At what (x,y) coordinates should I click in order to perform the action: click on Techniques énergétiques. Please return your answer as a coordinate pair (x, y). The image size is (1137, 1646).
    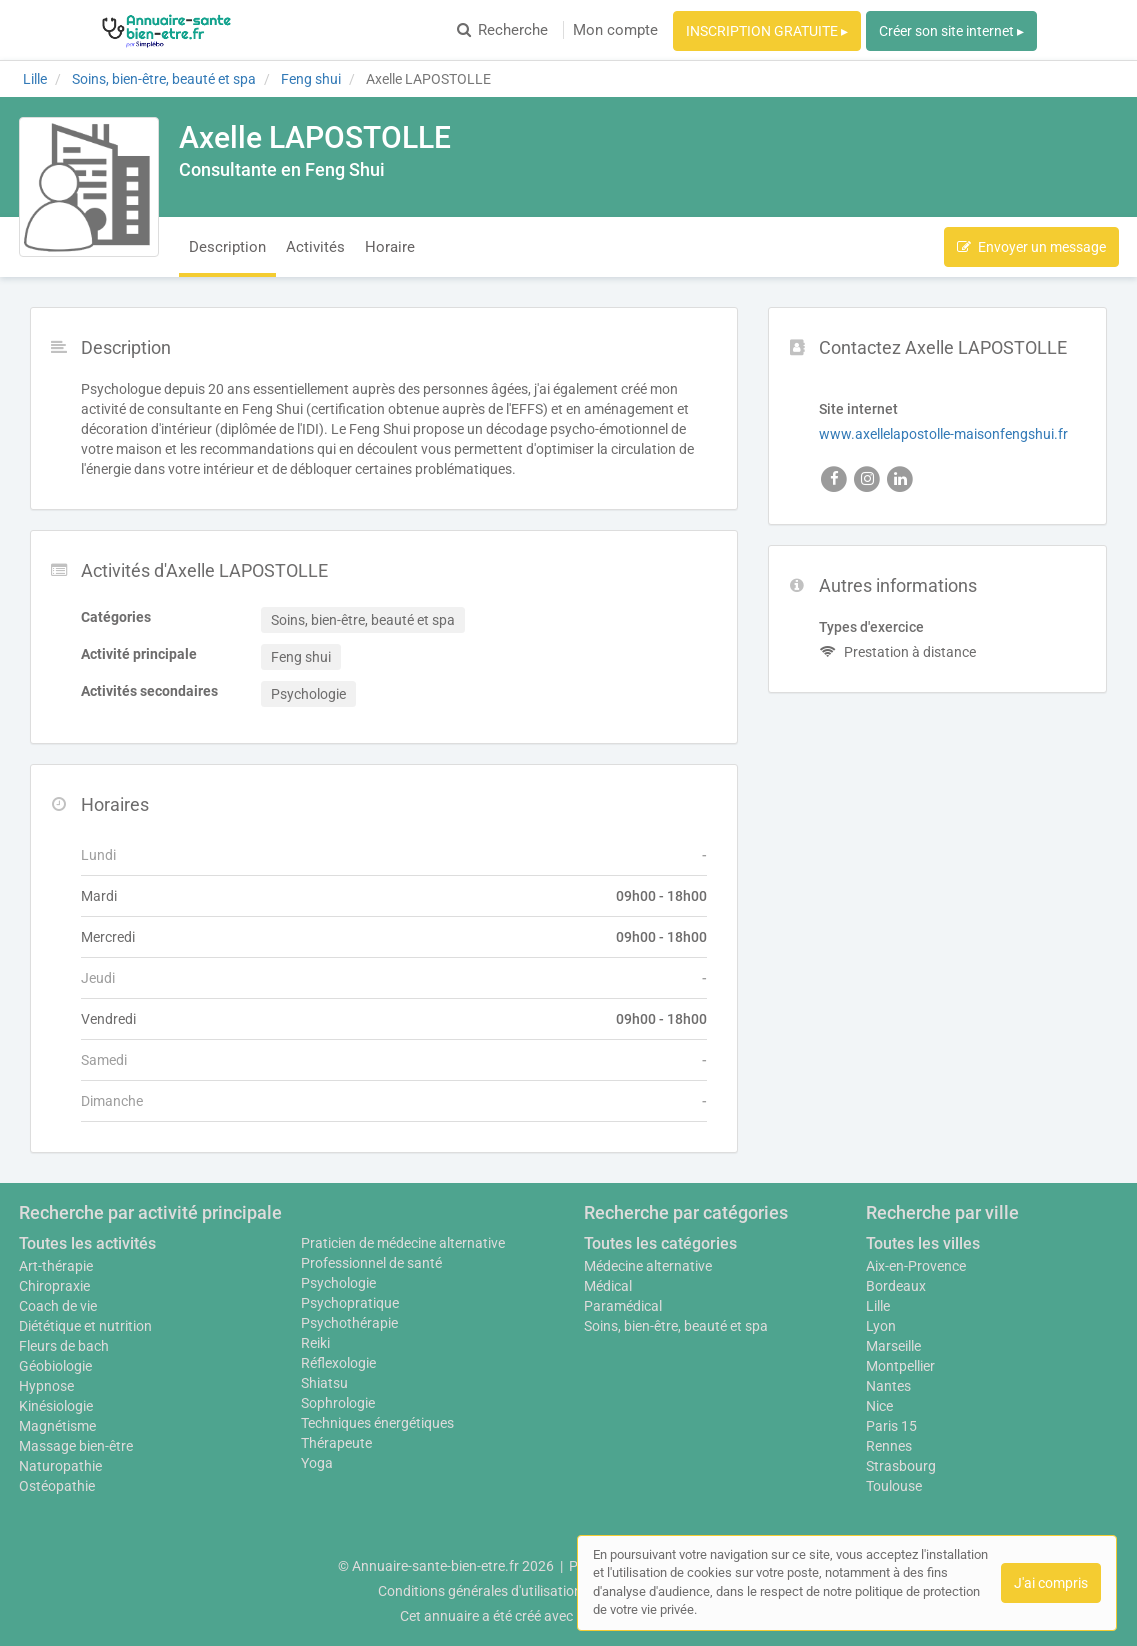
    Looking at the image, I should click on (377, 1423).